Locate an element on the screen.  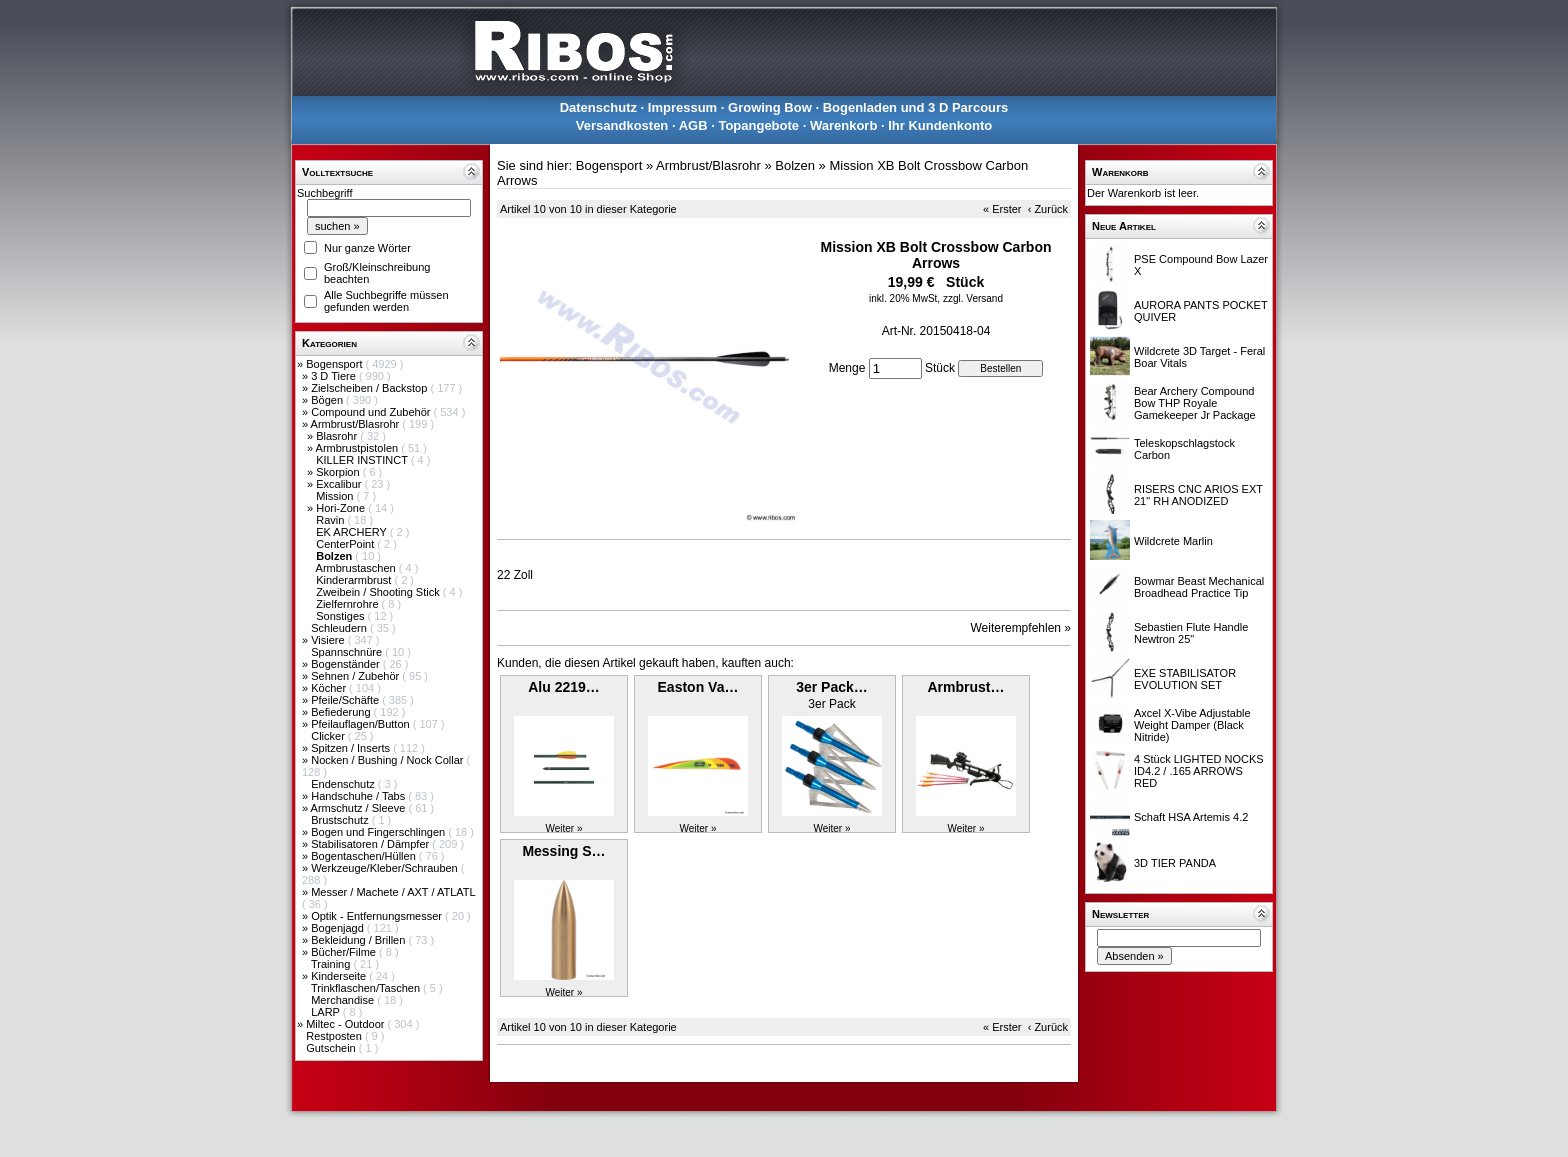
Kinderseite is located at coordinates (340, 976).